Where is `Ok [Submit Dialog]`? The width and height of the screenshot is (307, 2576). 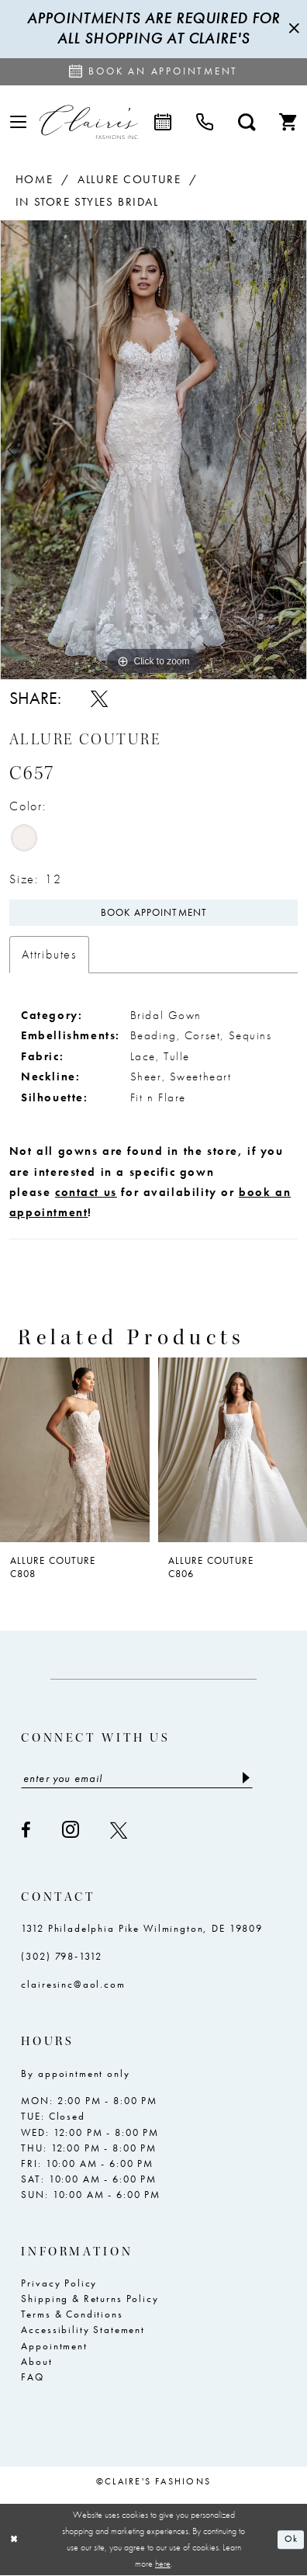 Ok [Submit Dialog] is located at coordinates (291, 2539).